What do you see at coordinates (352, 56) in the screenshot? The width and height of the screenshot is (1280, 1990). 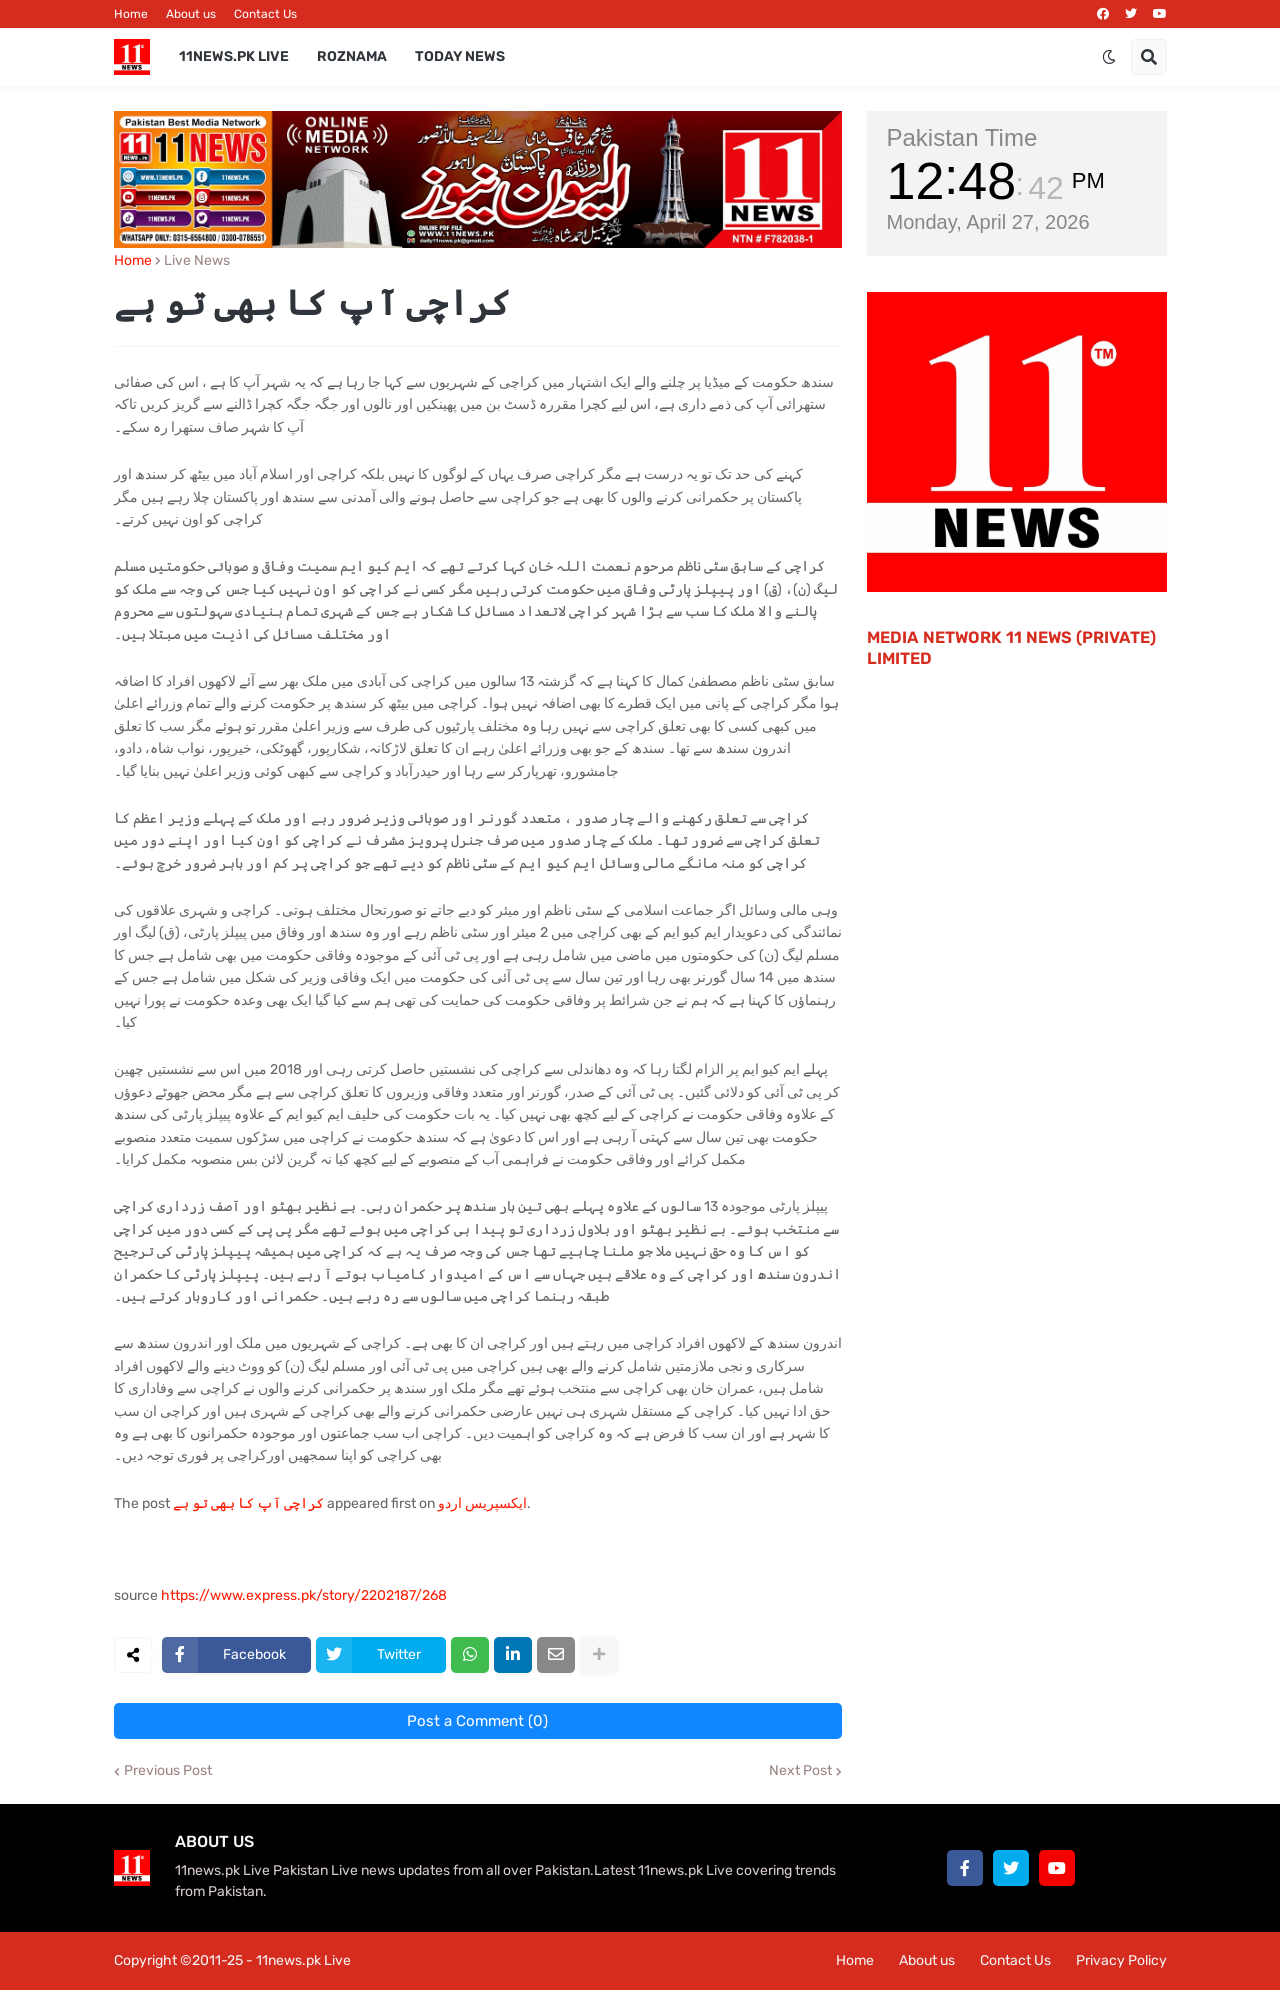 I see `Roznama [menuitem]` at bounding box center [352, 56].